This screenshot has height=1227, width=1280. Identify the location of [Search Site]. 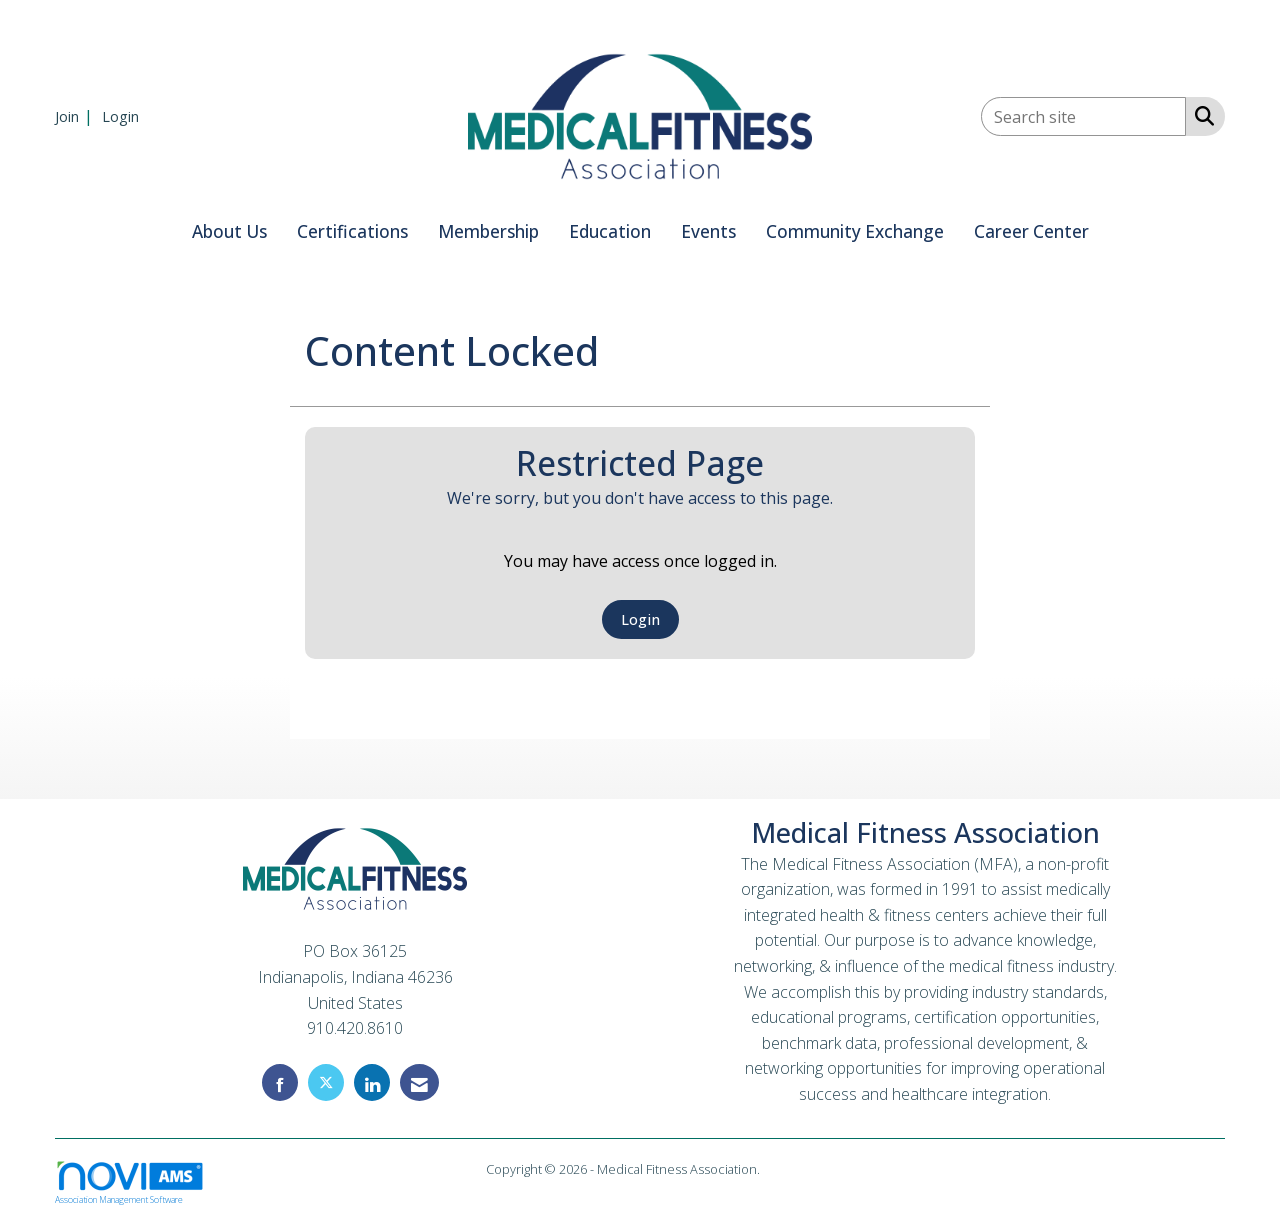
(1200, 115).